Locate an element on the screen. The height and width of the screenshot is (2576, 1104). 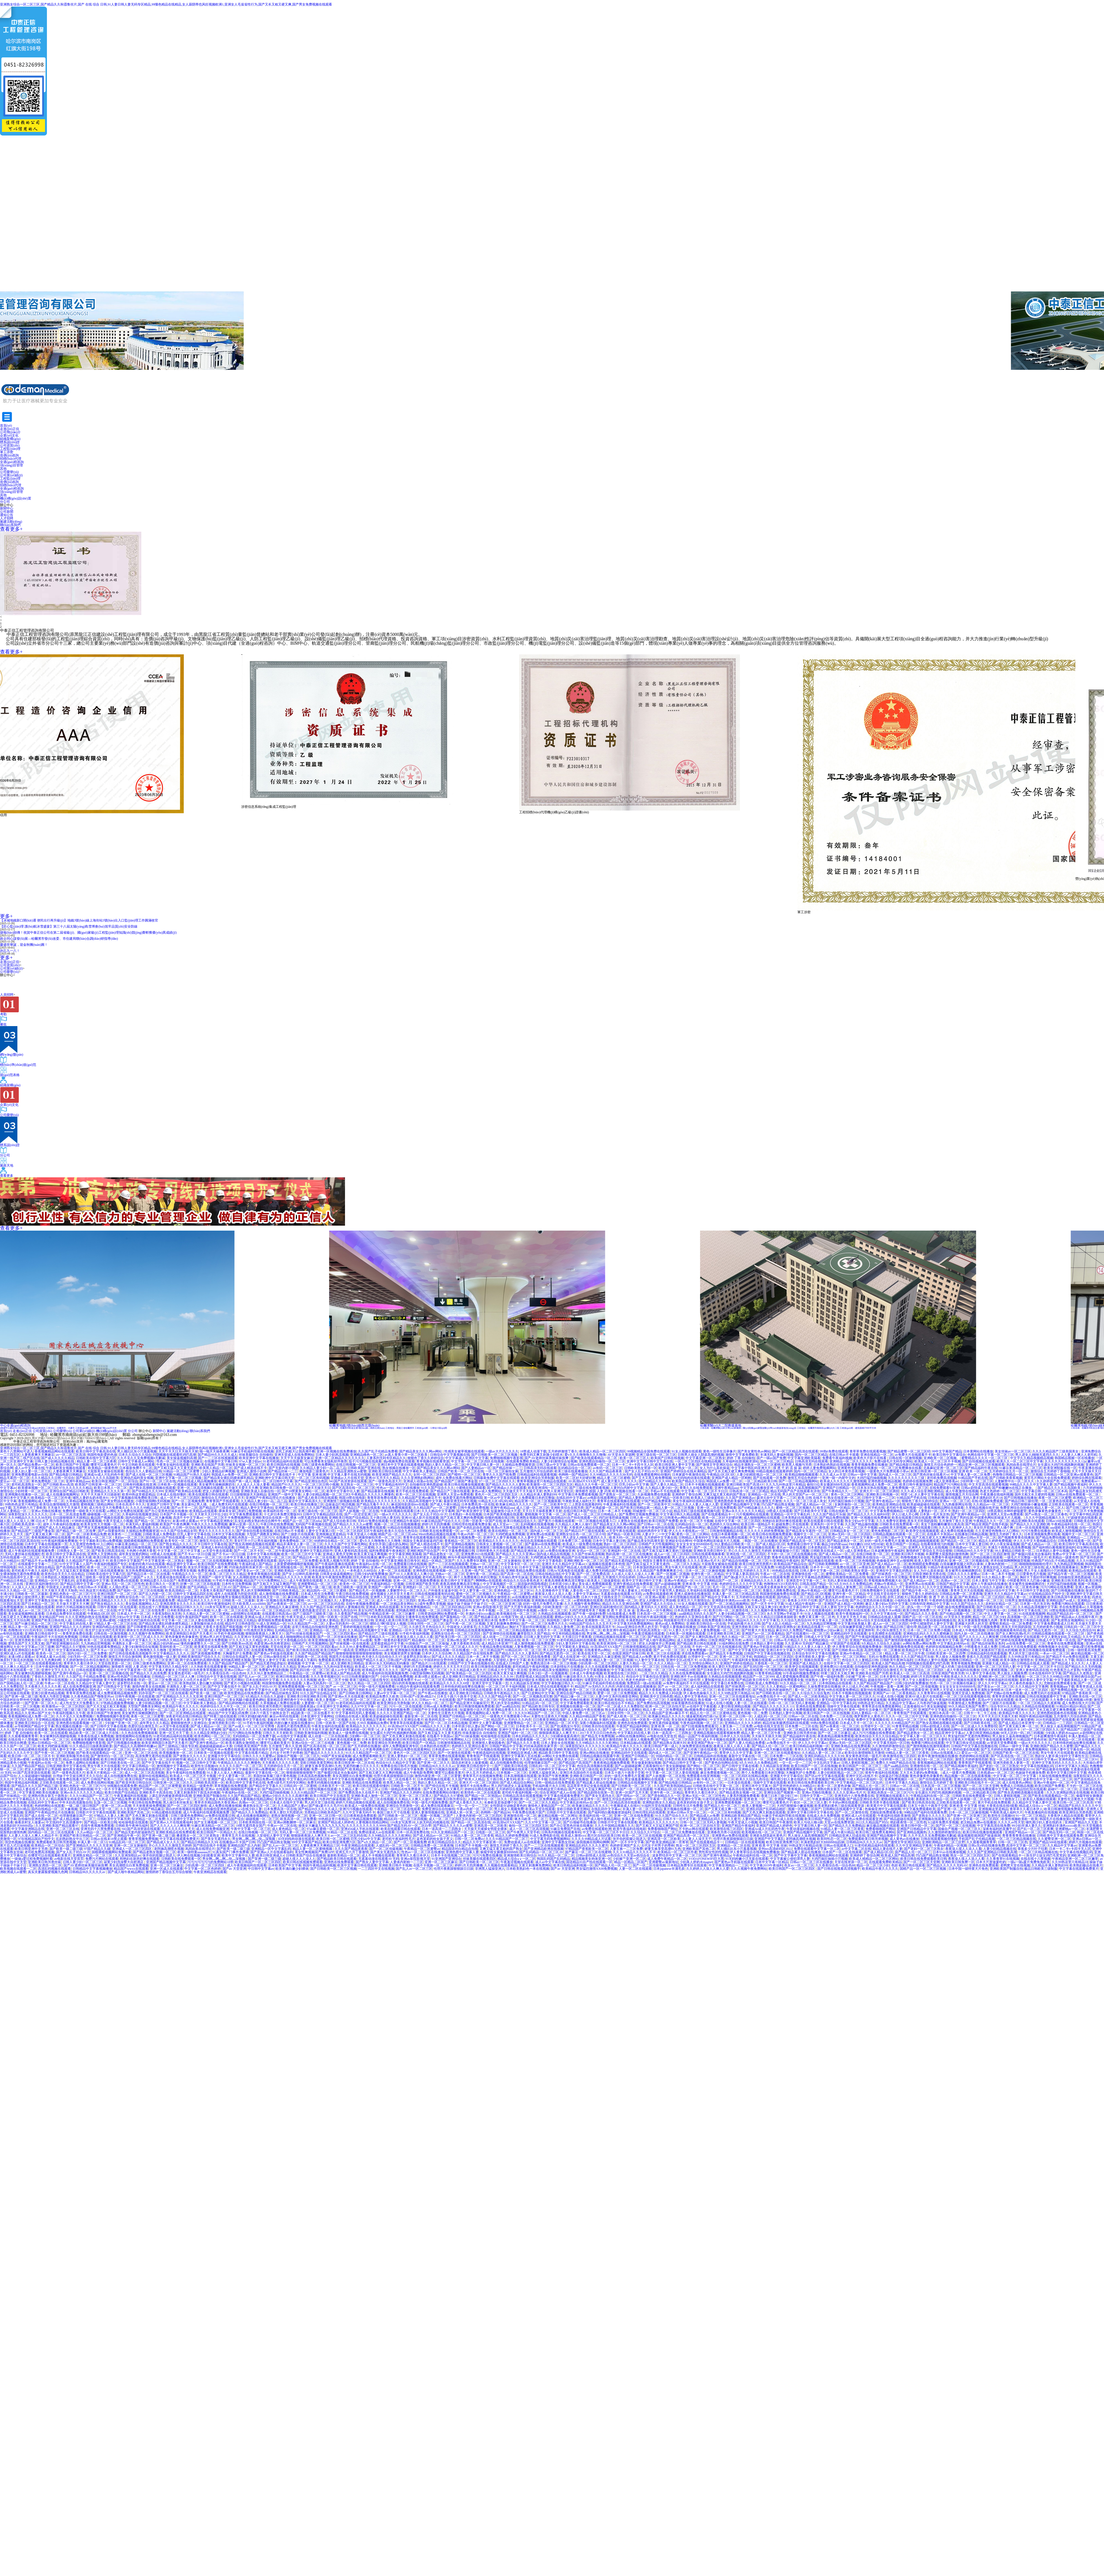
精品国产一区二区三区蜜臀最 is located at coordinates (160, 1786).